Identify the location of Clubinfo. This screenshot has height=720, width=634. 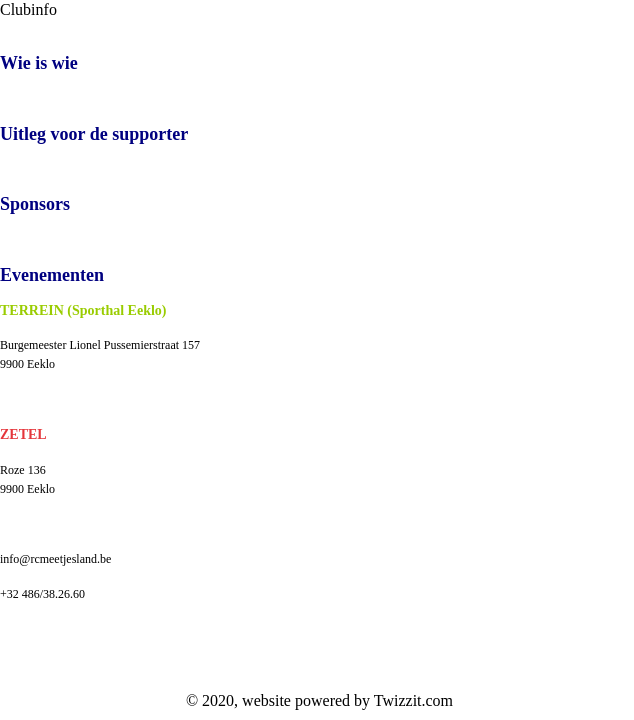
(28, 9).